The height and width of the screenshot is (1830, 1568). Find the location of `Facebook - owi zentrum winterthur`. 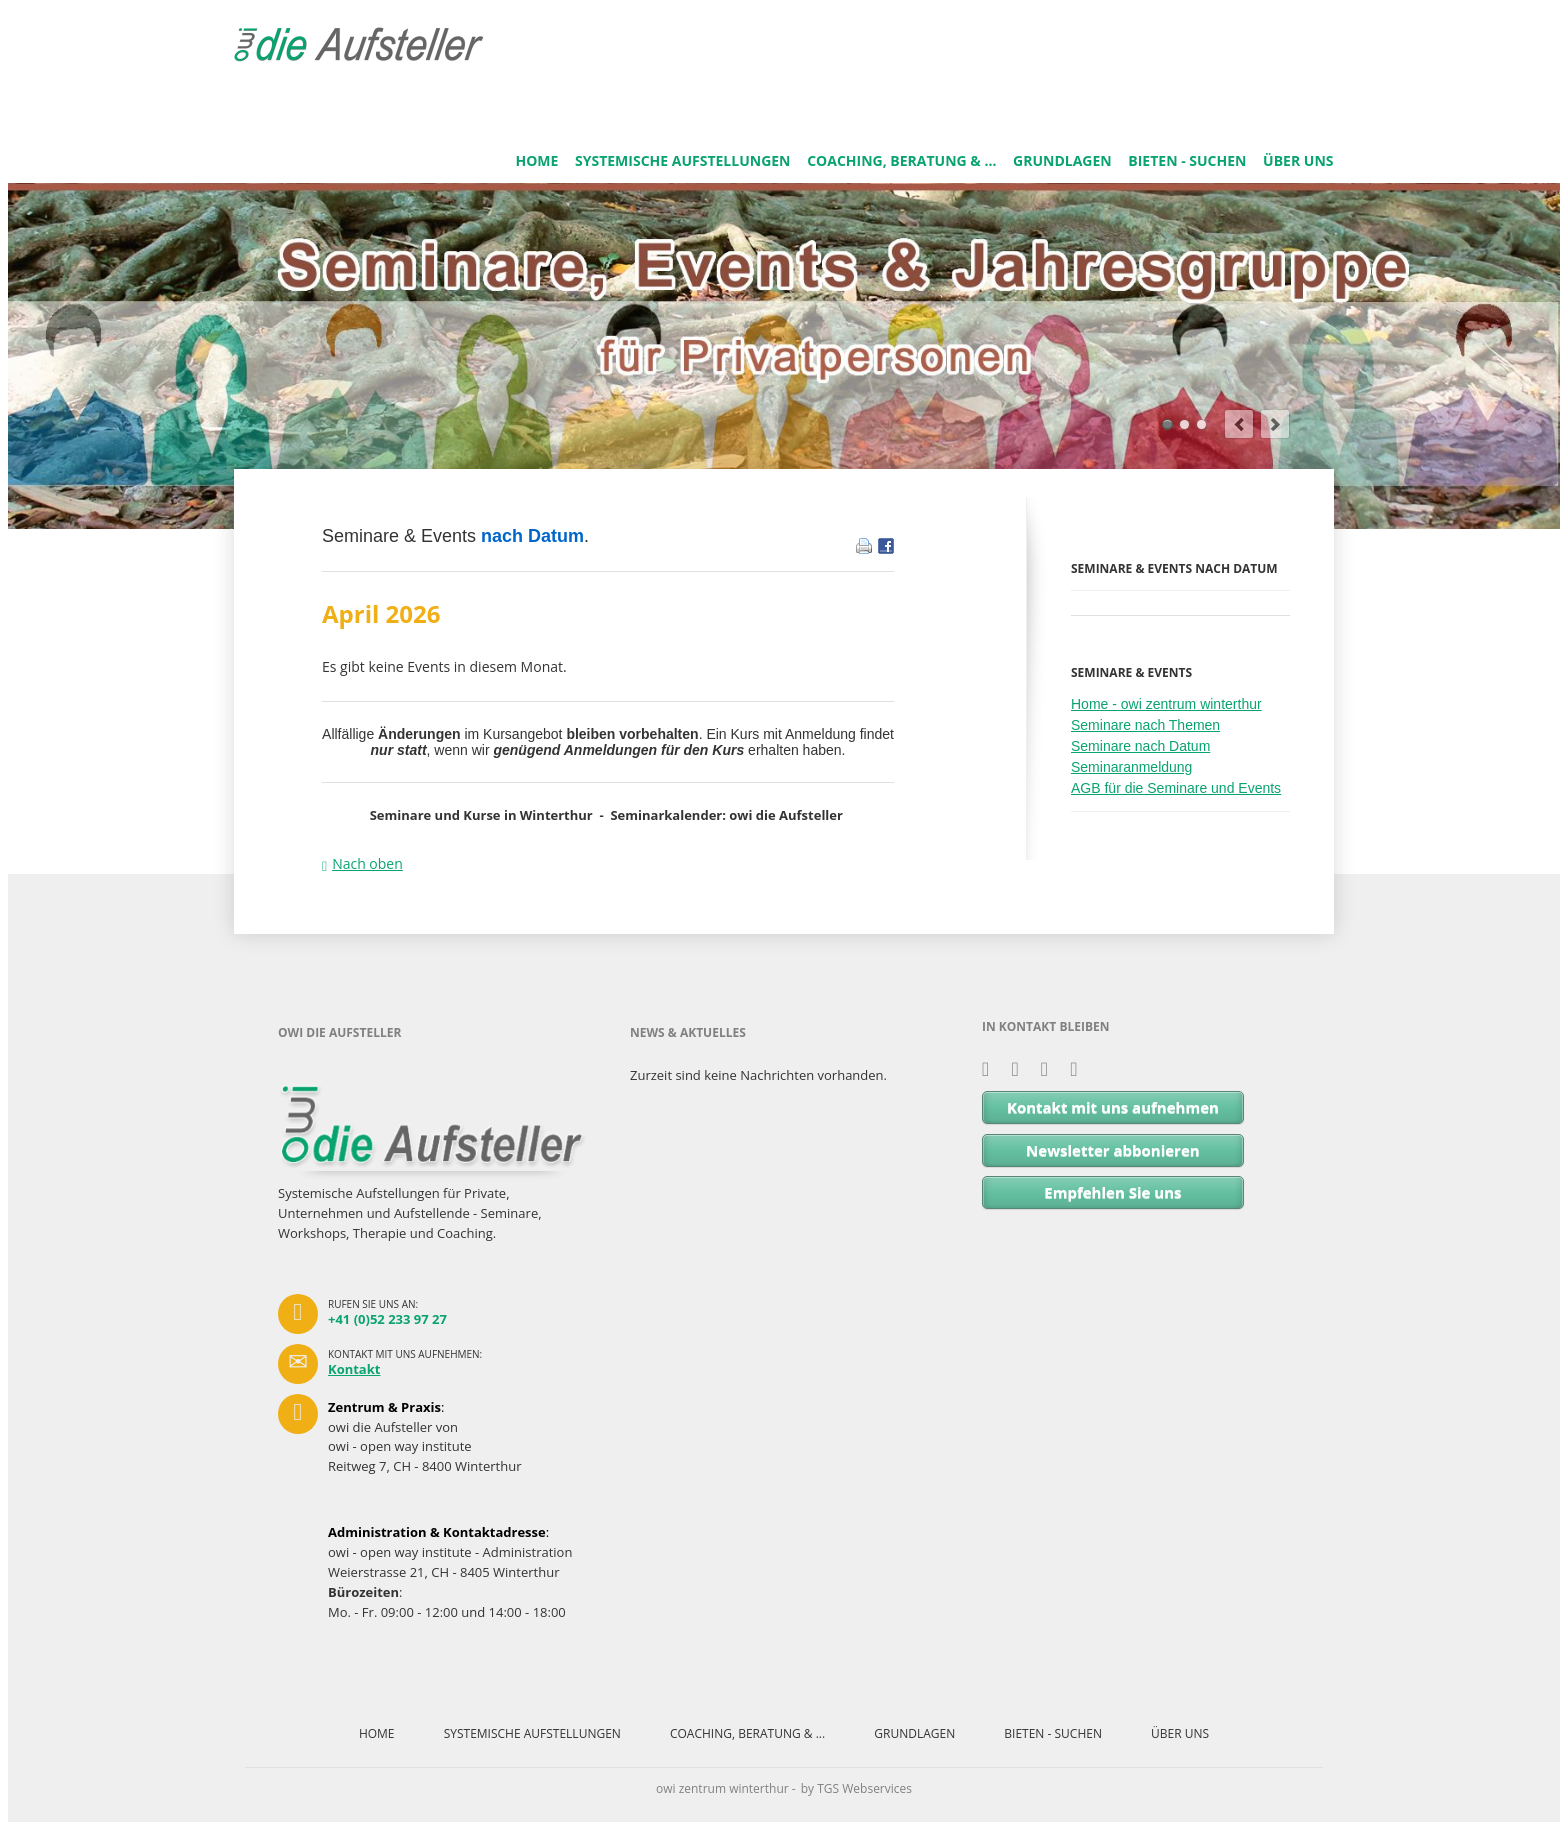

Facebook - owi zentrum winterthur is located at coordinates (1080, 1070).